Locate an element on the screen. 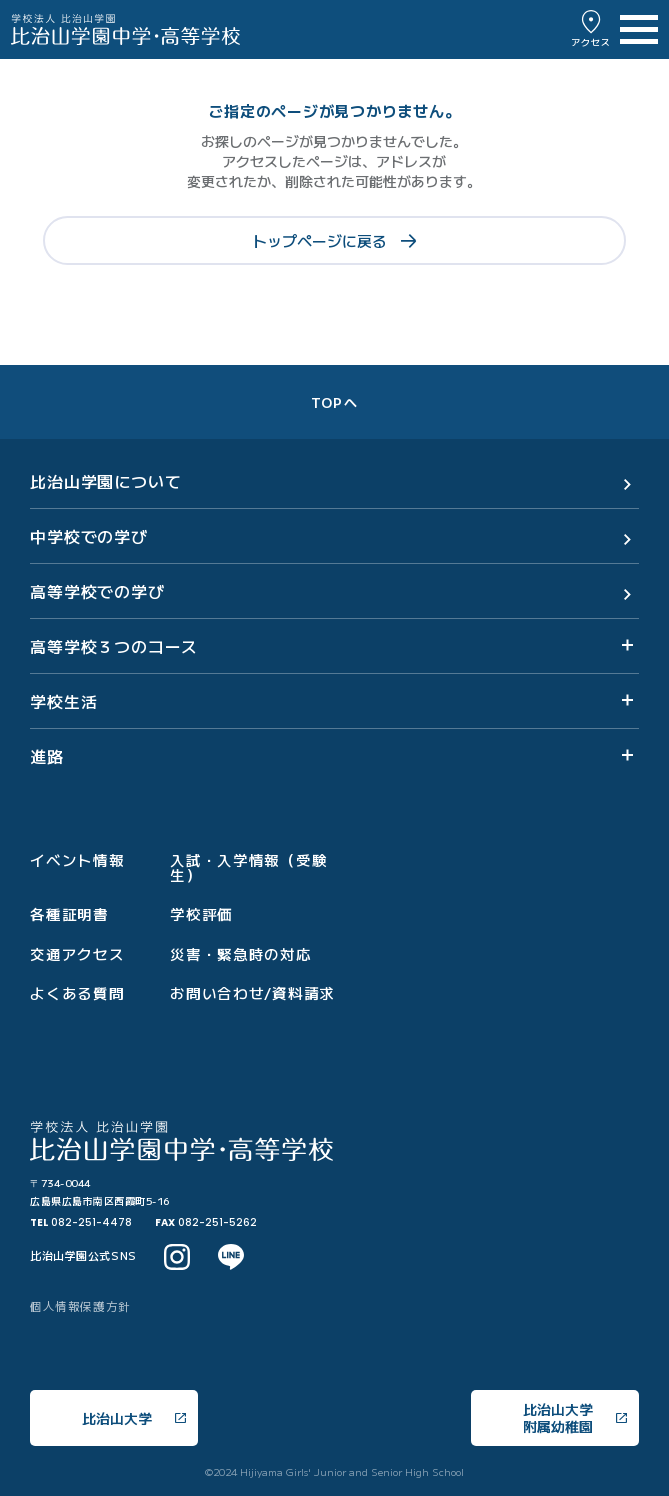 The image size is (669, 1496). トップページに戻る is located at coordinates (334, 240).